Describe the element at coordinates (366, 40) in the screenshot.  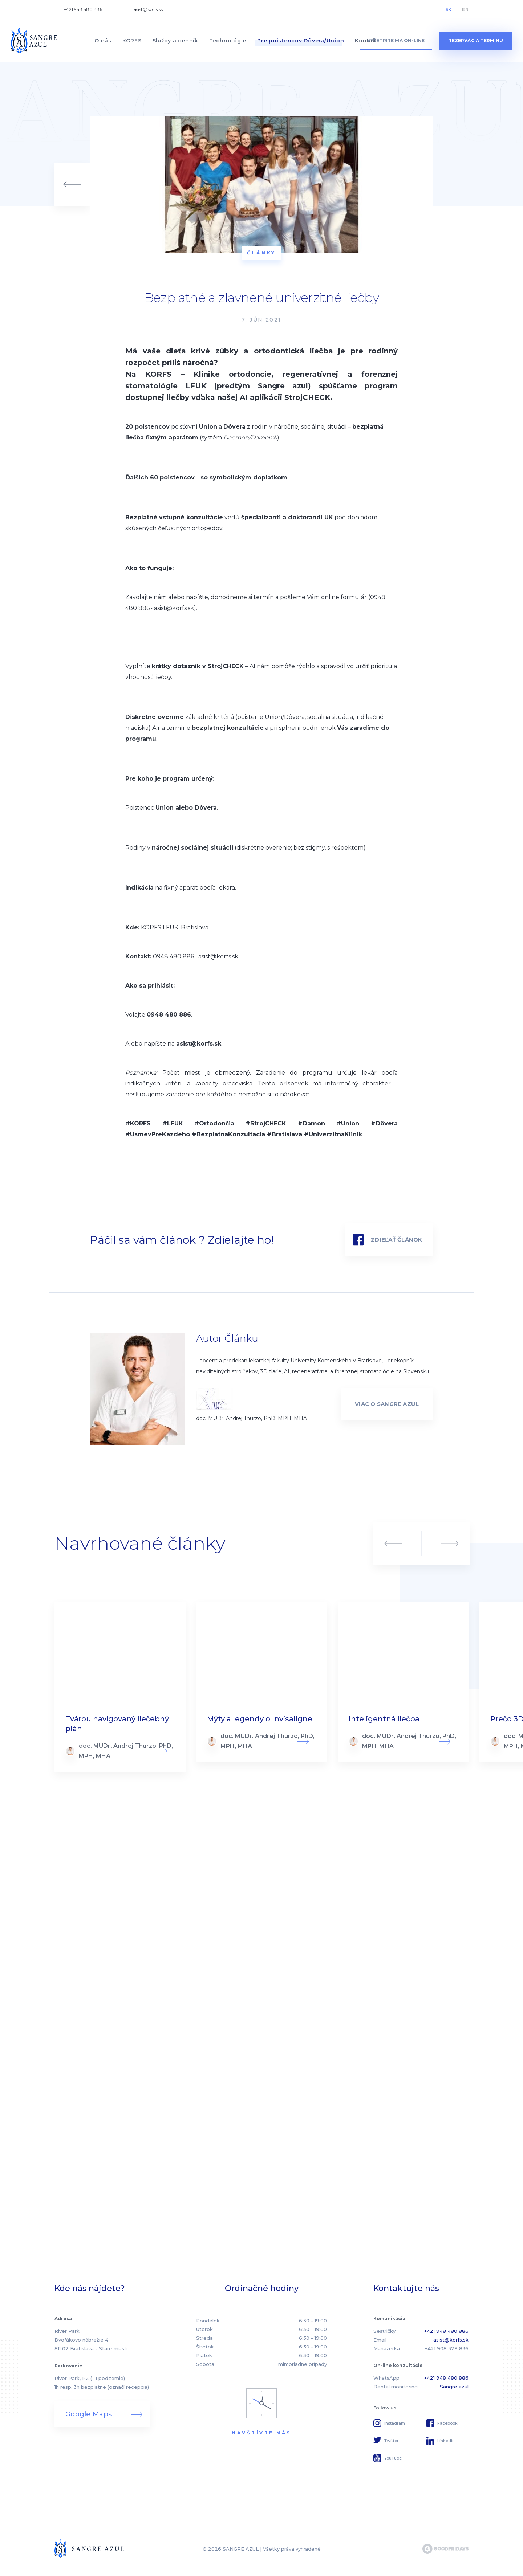
I see `Kontakt` at that location.